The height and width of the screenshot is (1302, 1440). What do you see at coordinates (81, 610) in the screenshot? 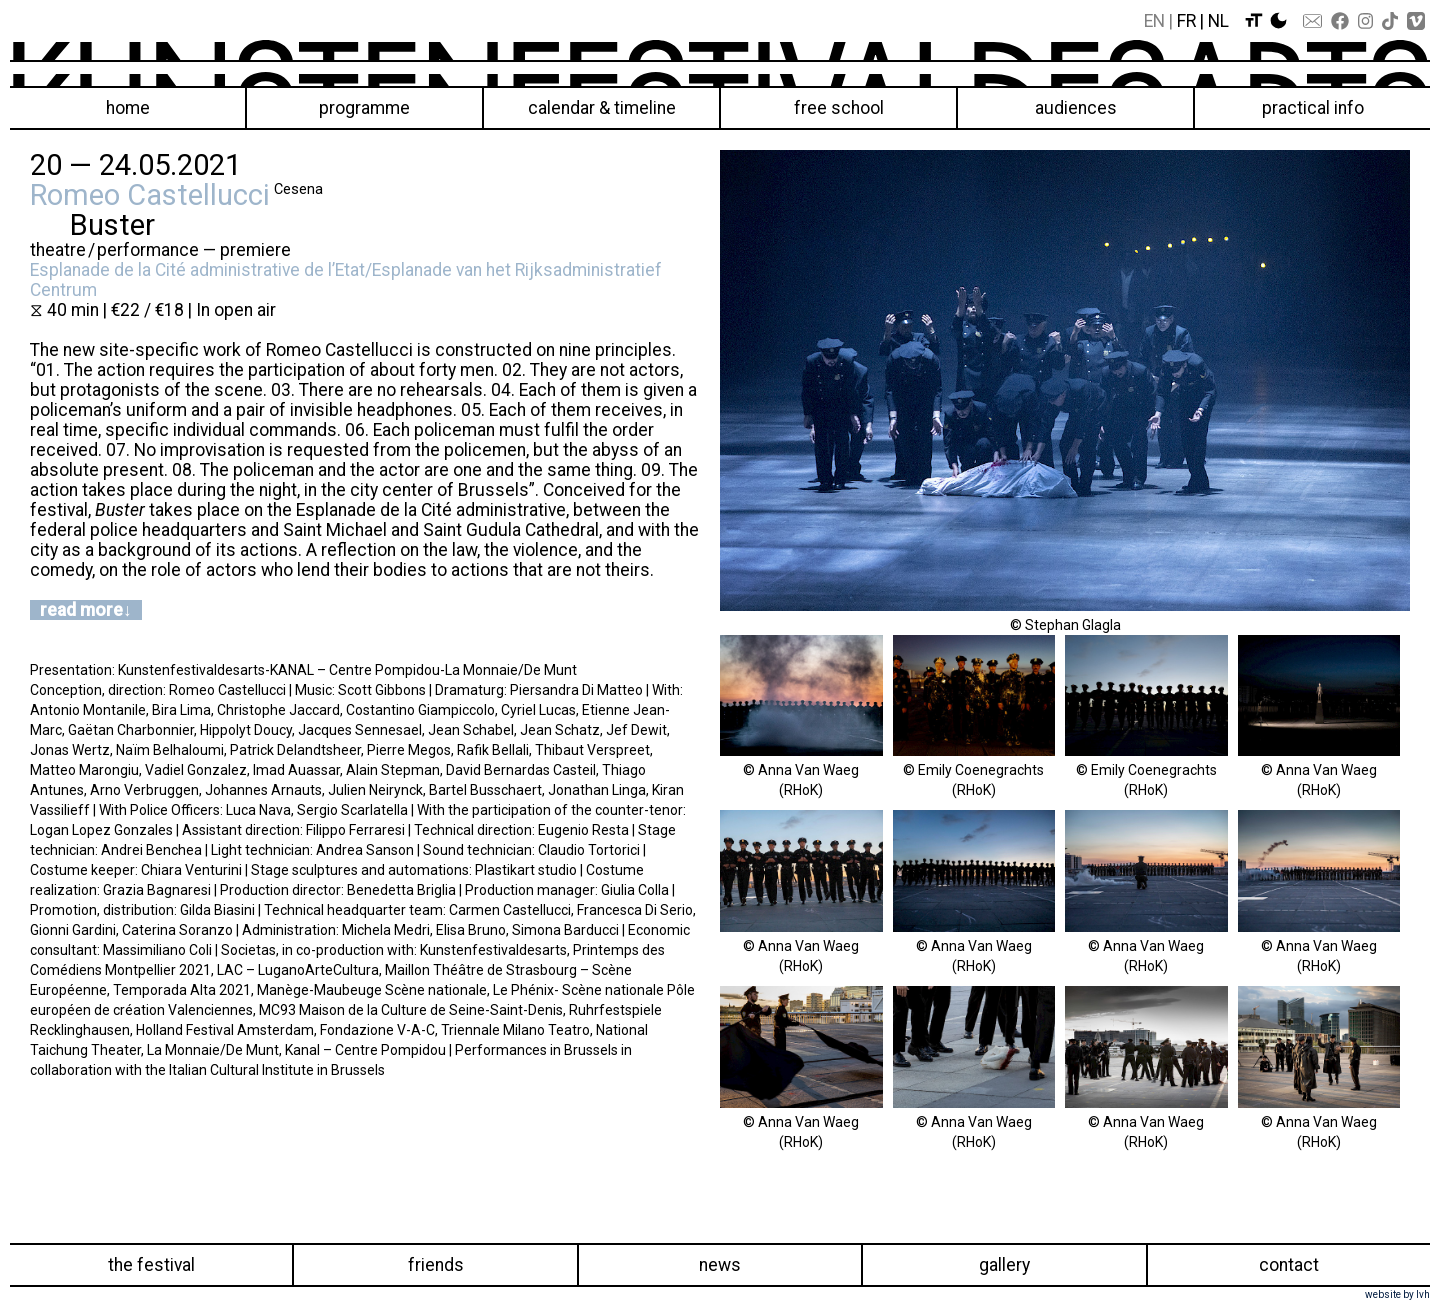
I see `read more` at bounding box center [81, 610].